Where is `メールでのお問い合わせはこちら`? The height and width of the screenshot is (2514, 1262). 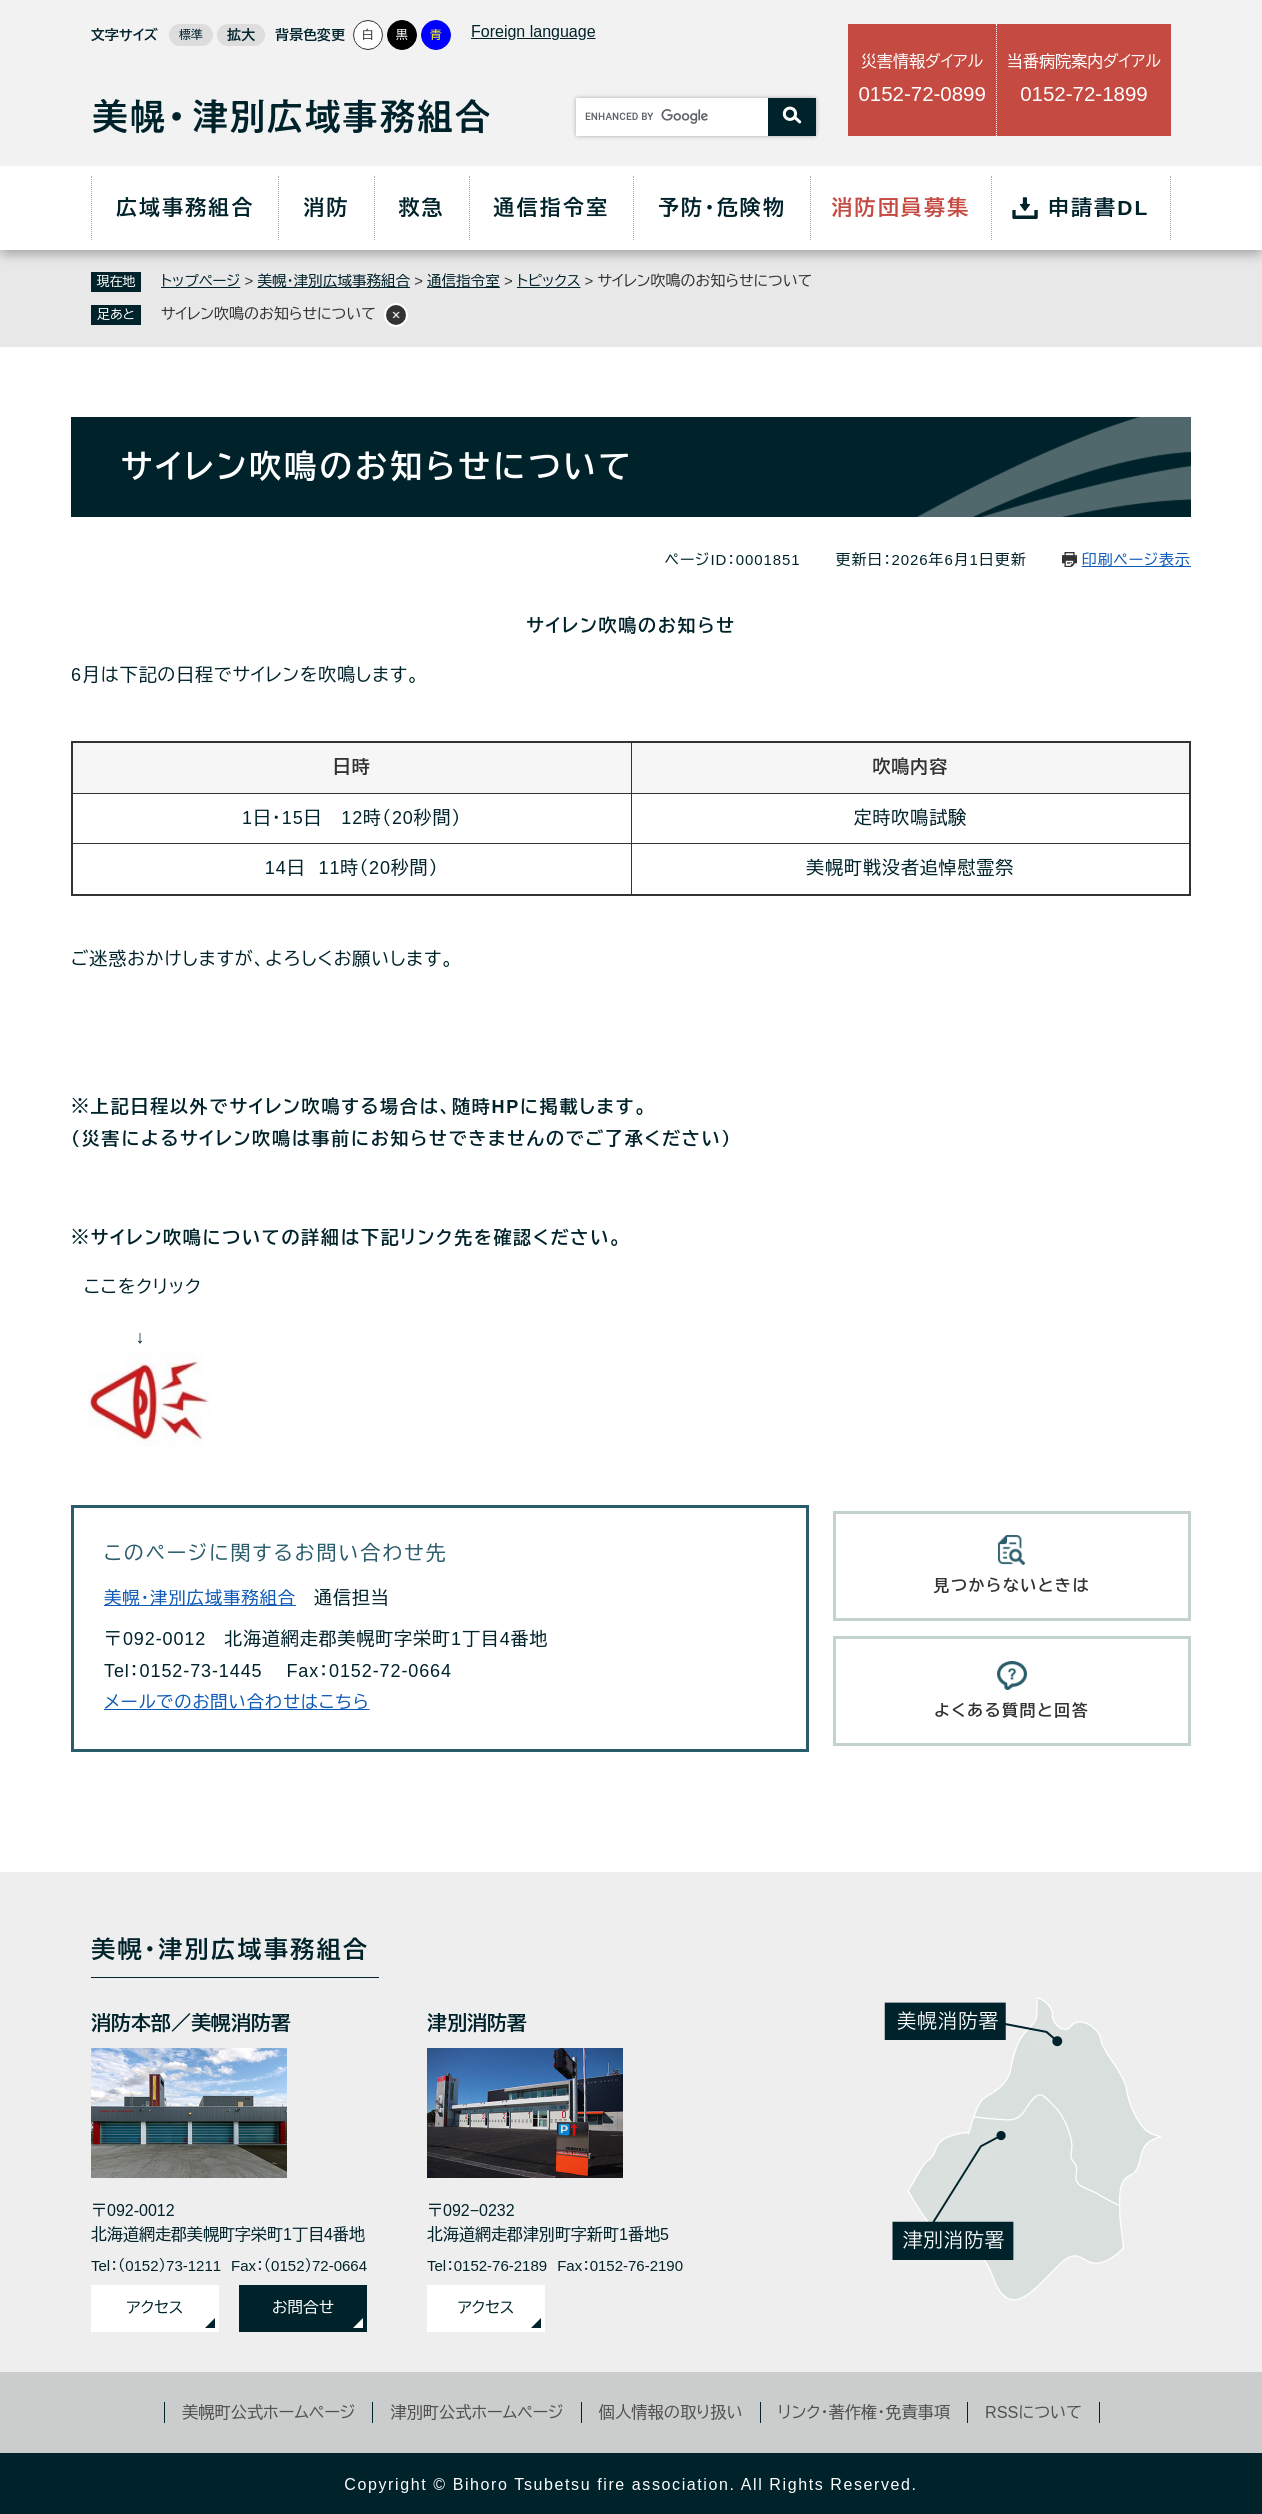
メールでのお問い合わせはこちら is located at coordinates (241, 1702).